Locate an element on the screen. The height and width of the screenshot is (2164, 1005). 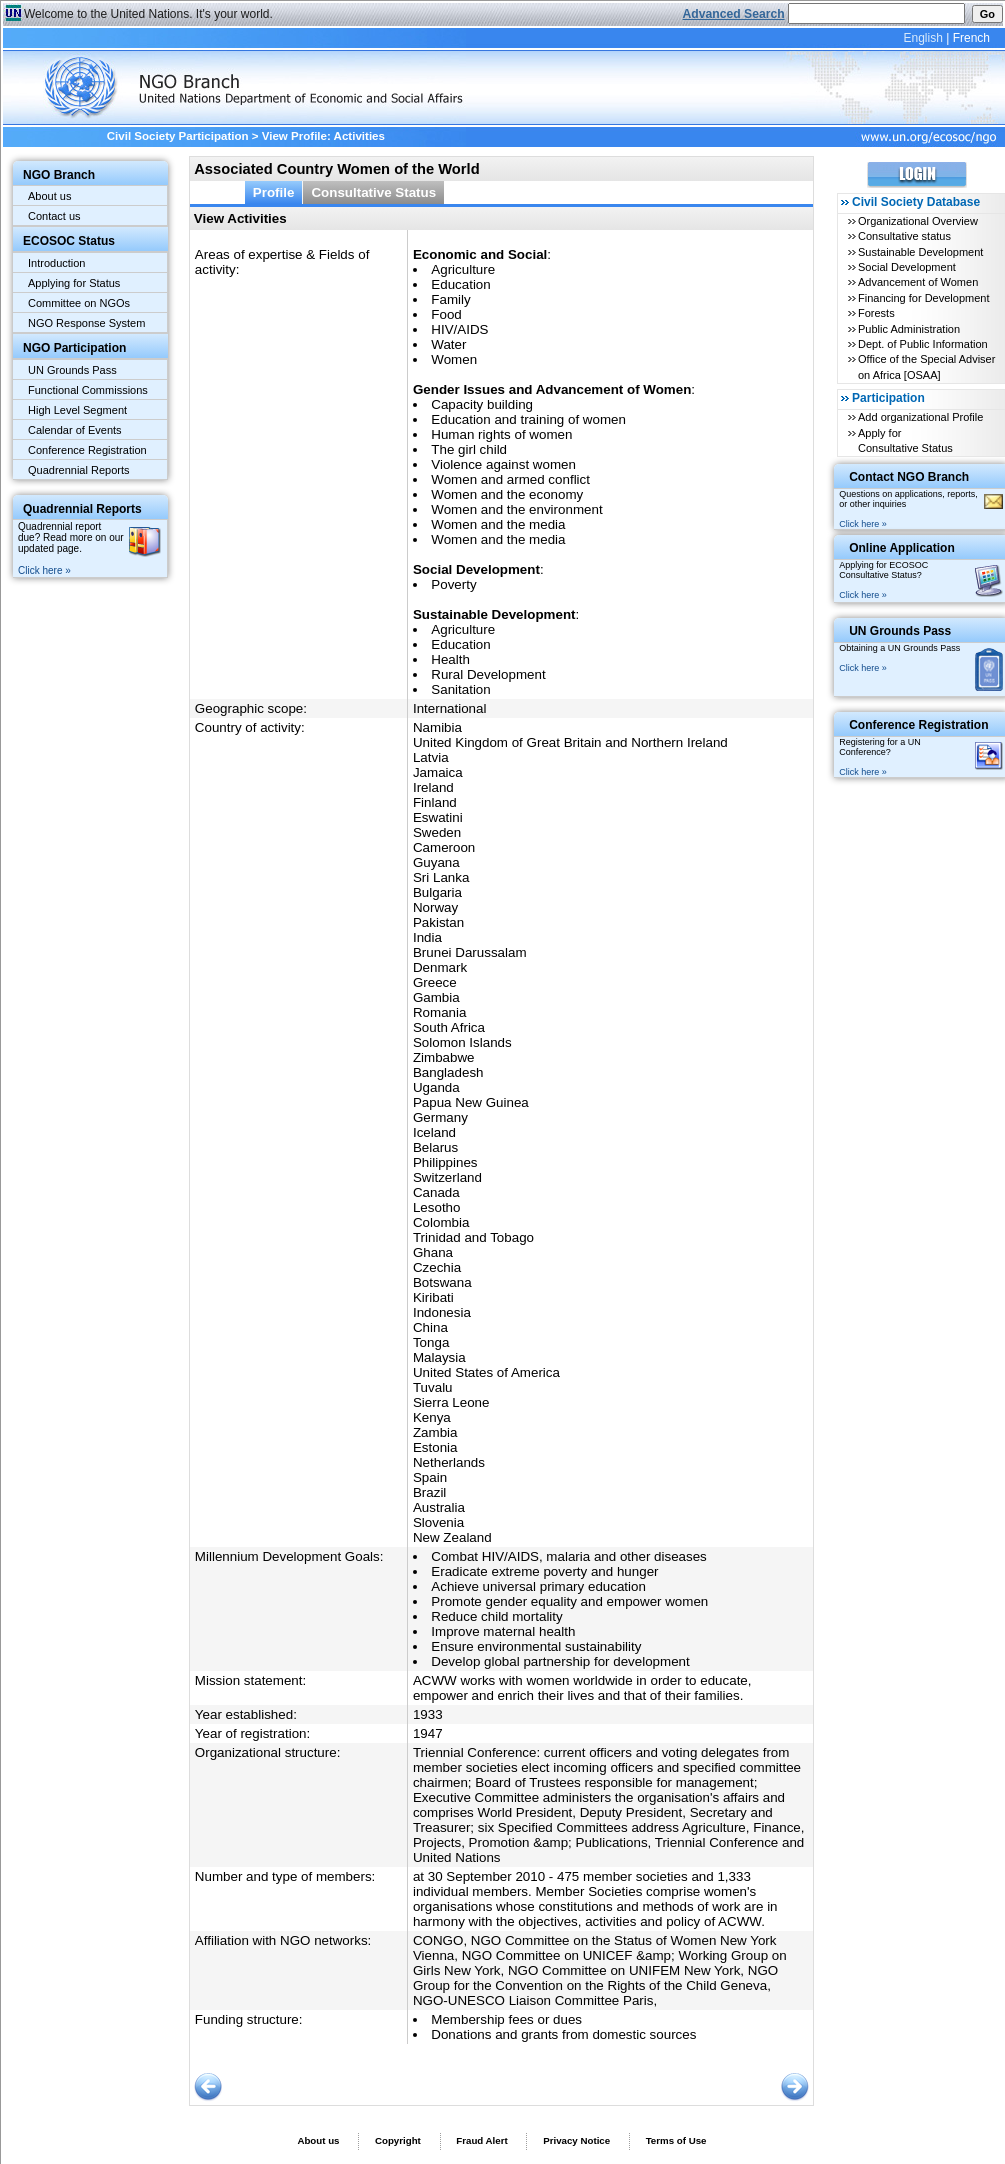
Office of the Special Adviser on Africa [OSAA] is located at coordinates (926, 366).